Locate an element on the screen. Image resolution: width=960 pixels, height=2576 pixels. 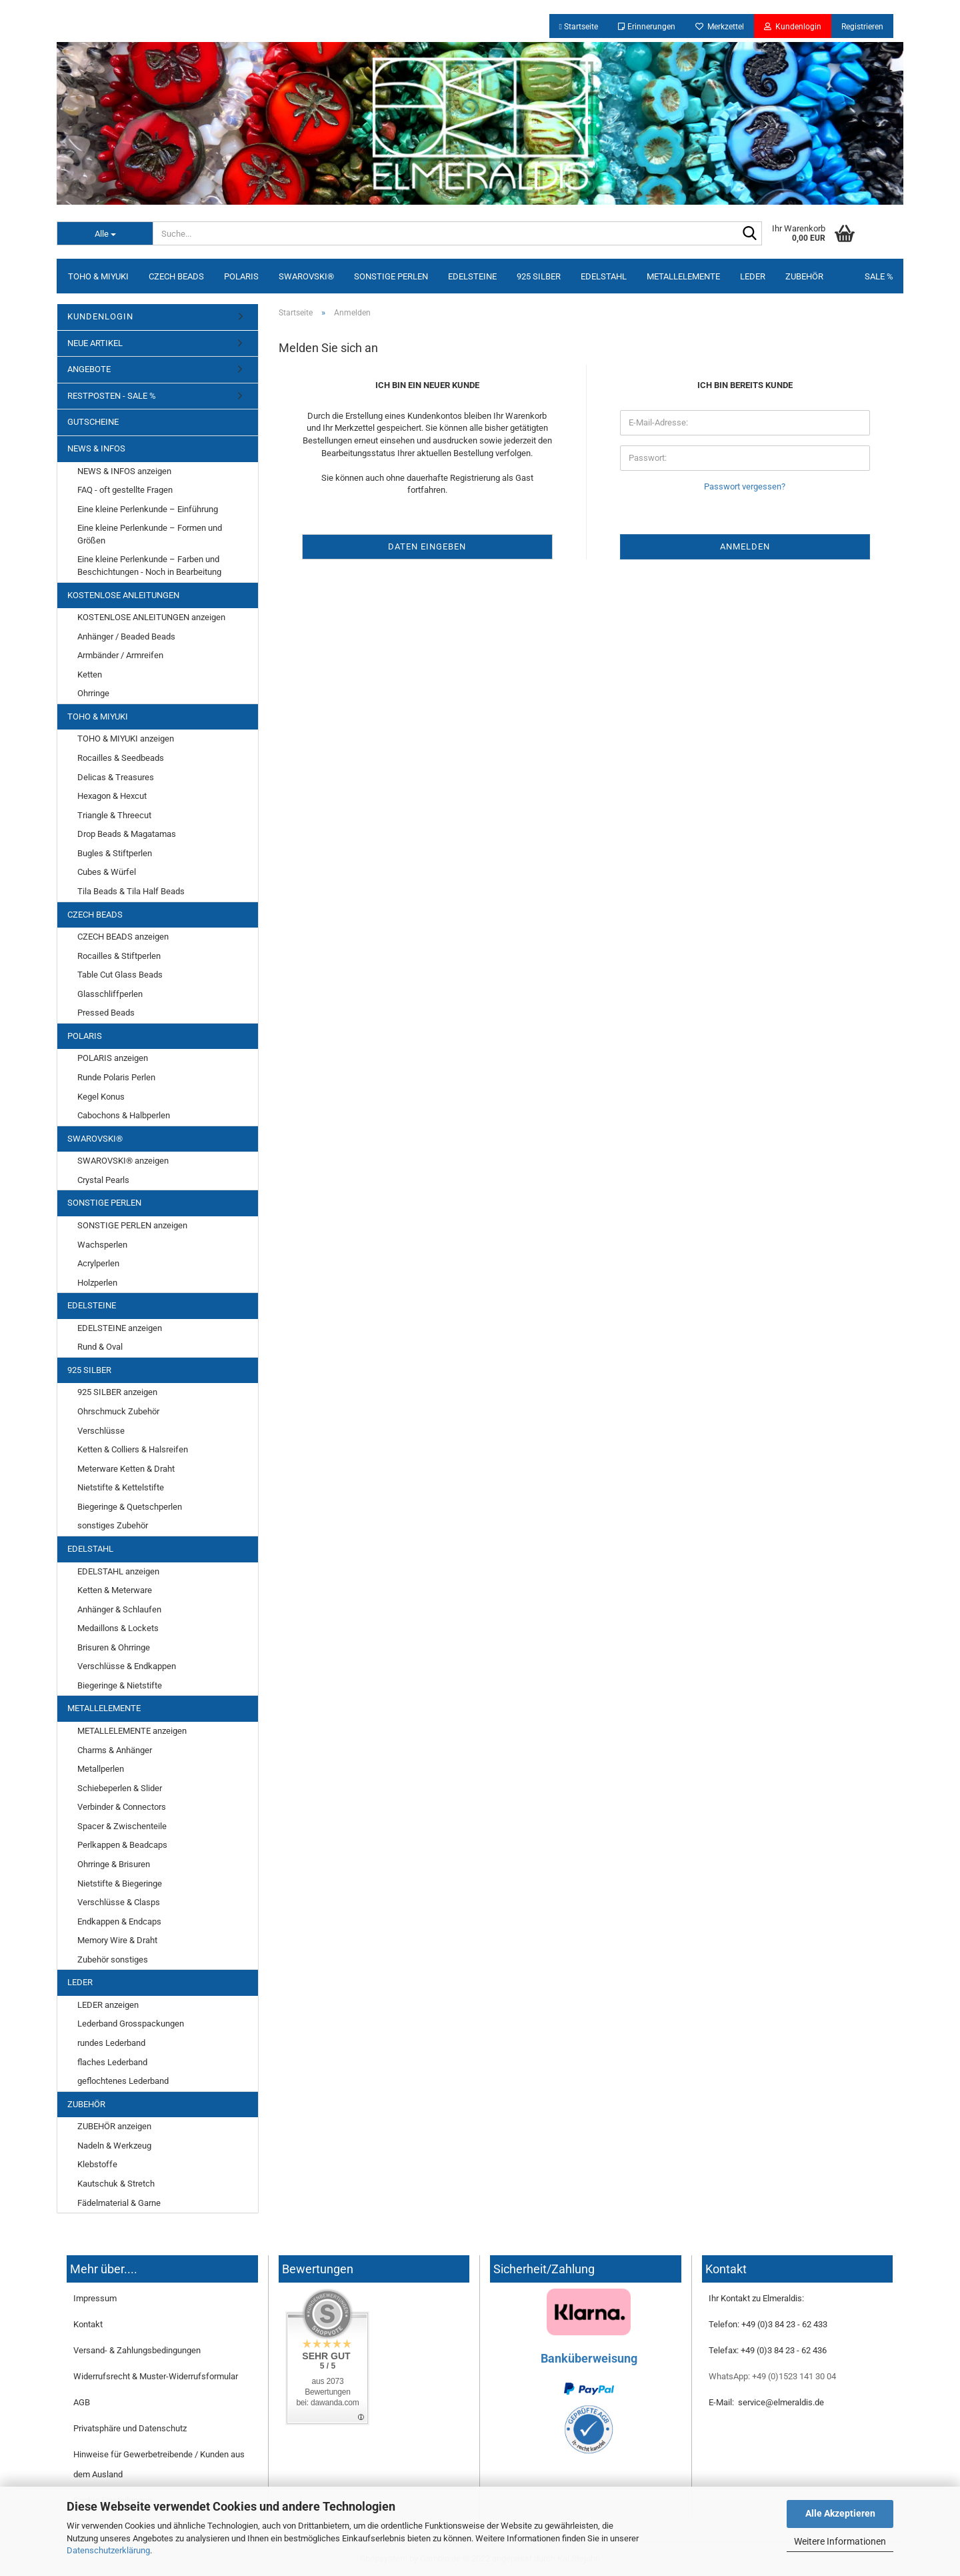
Table Cut Glass Beads is located at coordinates (120, 975).